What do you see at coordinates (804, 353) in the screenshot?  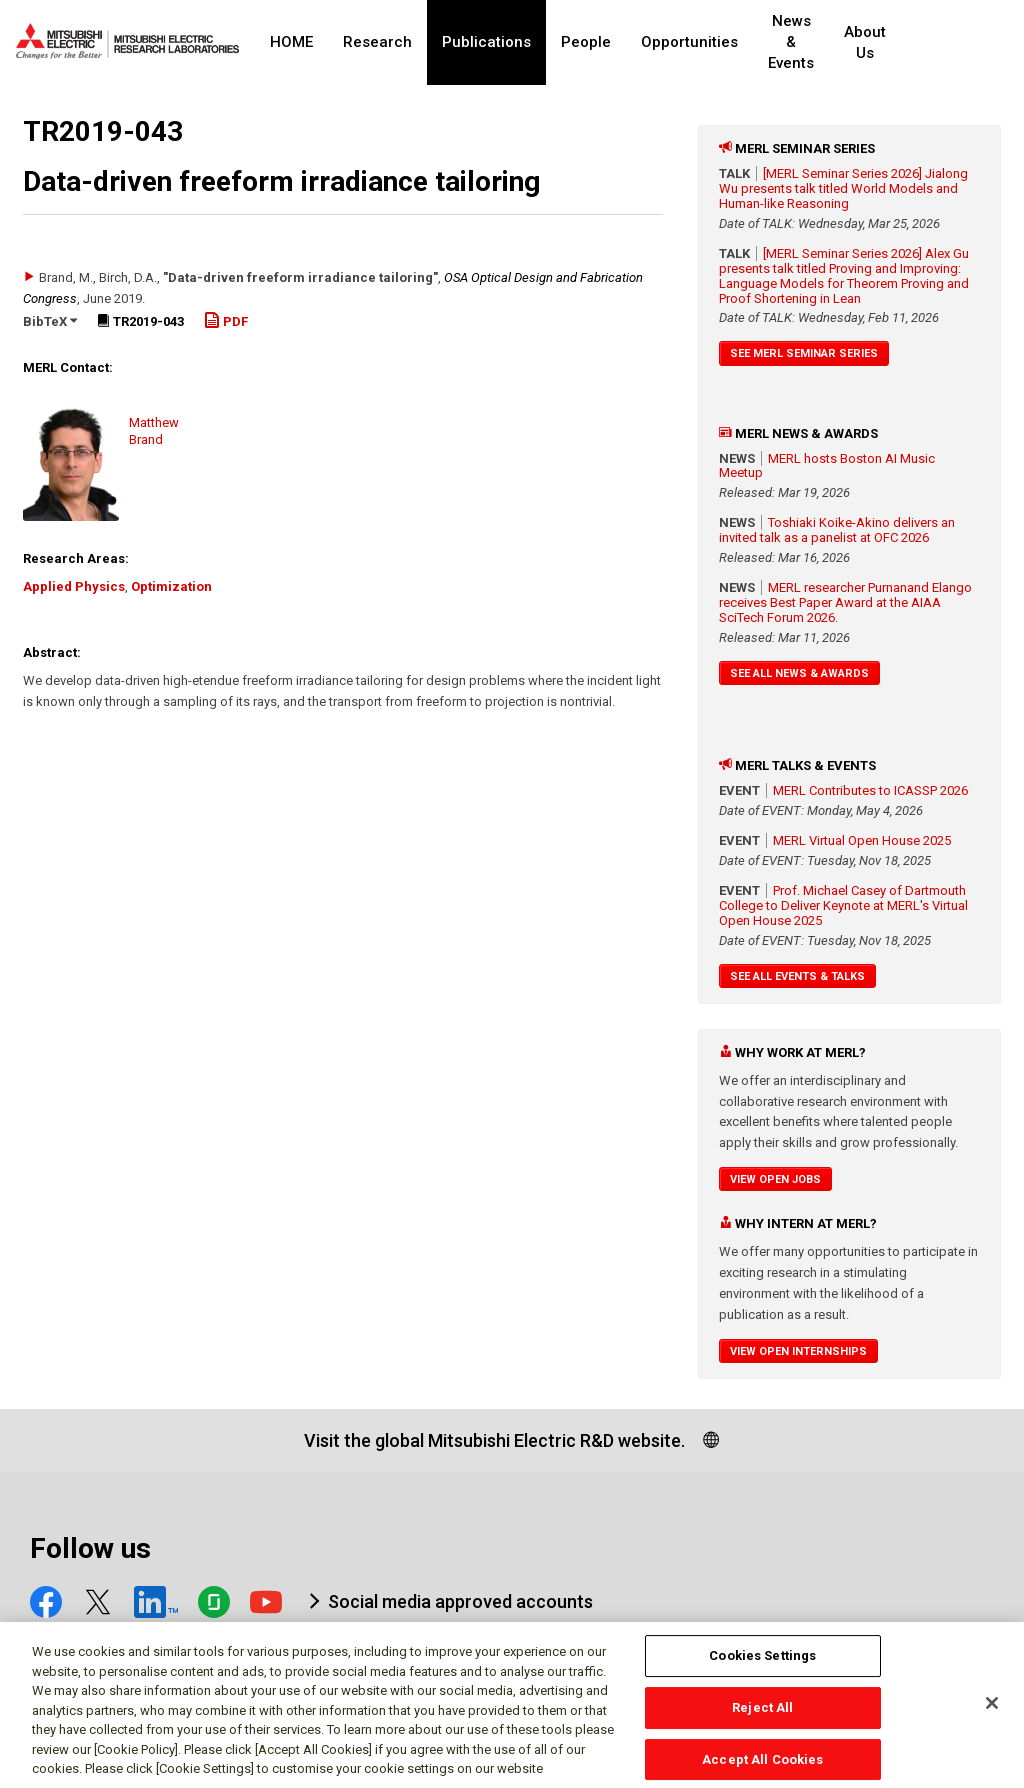 I see `See MERL Seminar Series` at bounding box center [804, 353].